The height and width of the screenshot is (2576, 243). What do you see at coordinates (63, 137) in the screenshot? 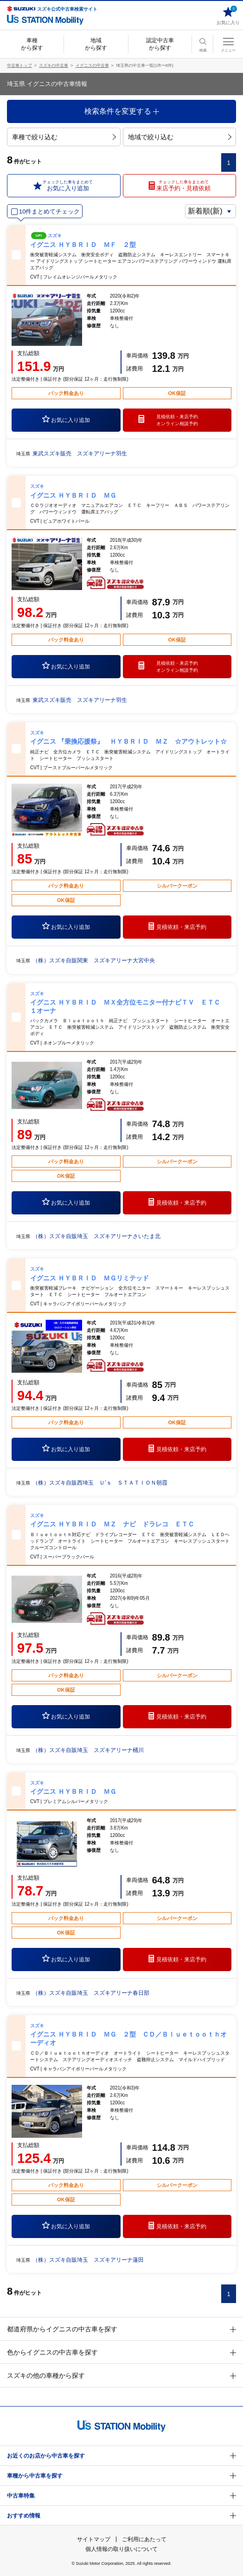
I see `車種で絞り込む` at bounding box center [63, 137].